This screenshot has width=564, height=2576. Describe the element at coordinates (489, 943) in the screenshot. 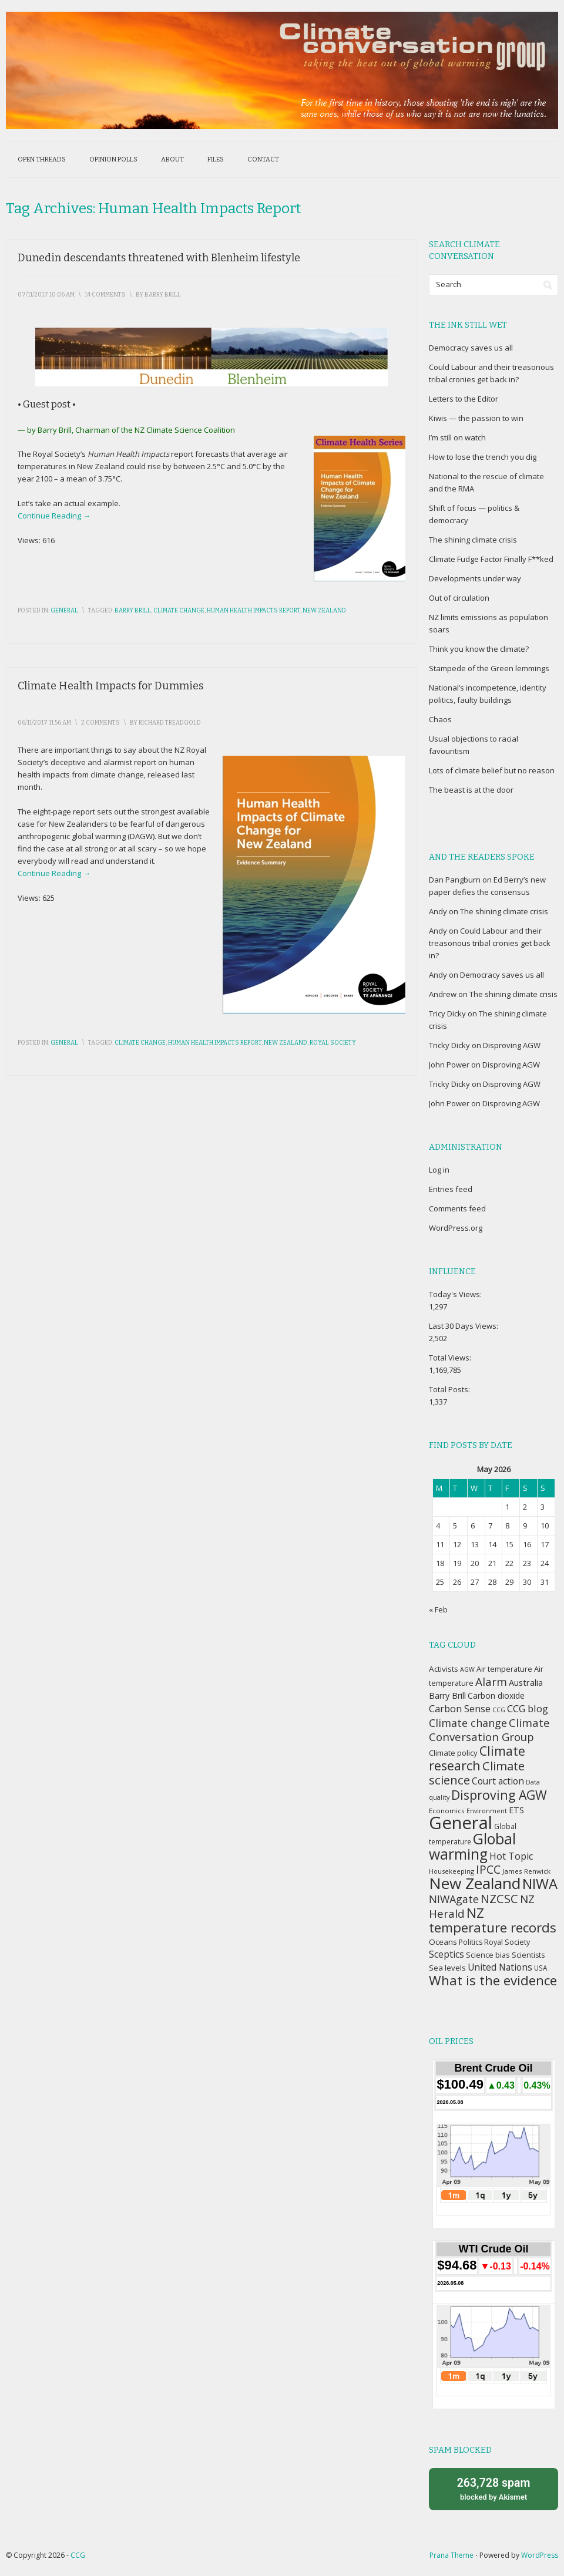

I see `Could Labour and their treasonous tribal cronies get back in?` at that location.